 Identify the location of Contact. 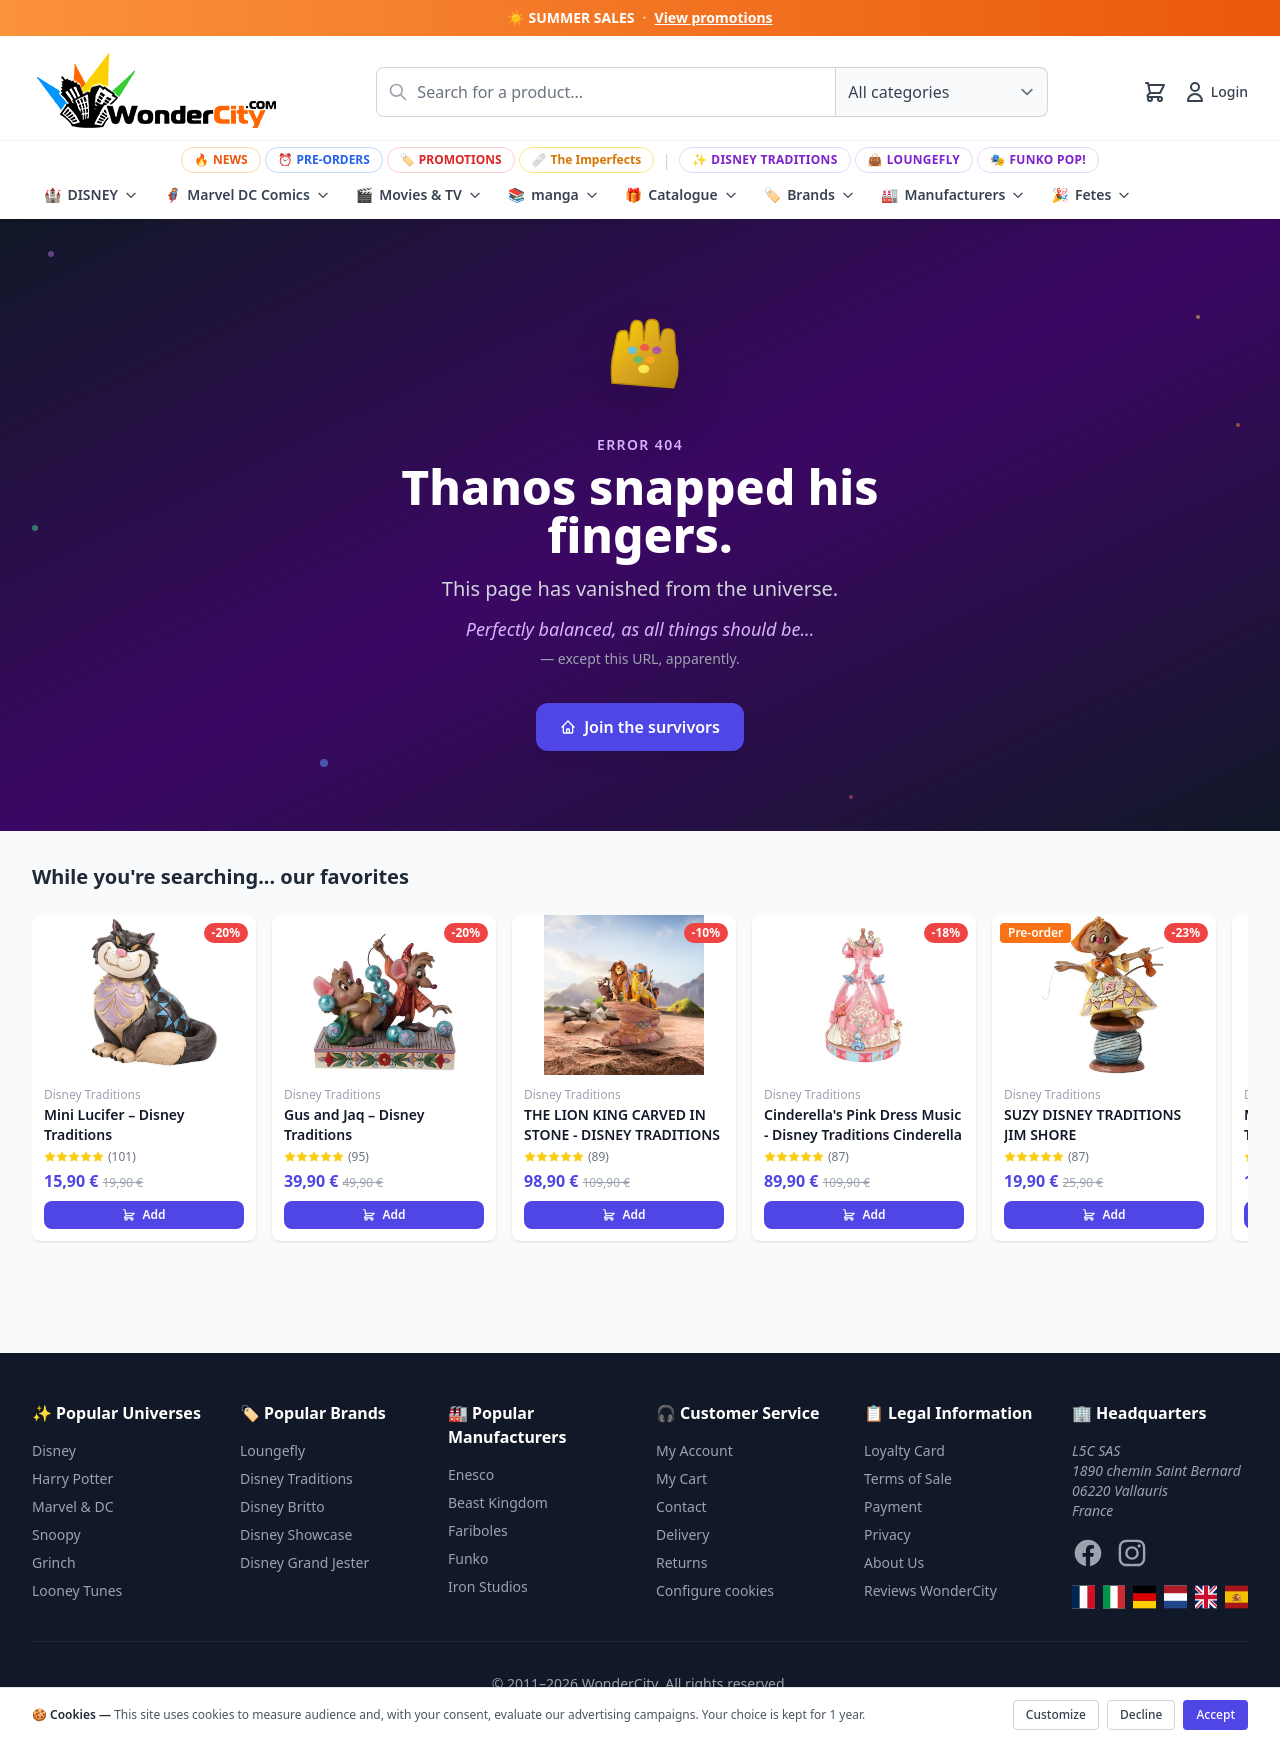
(681, 1506).